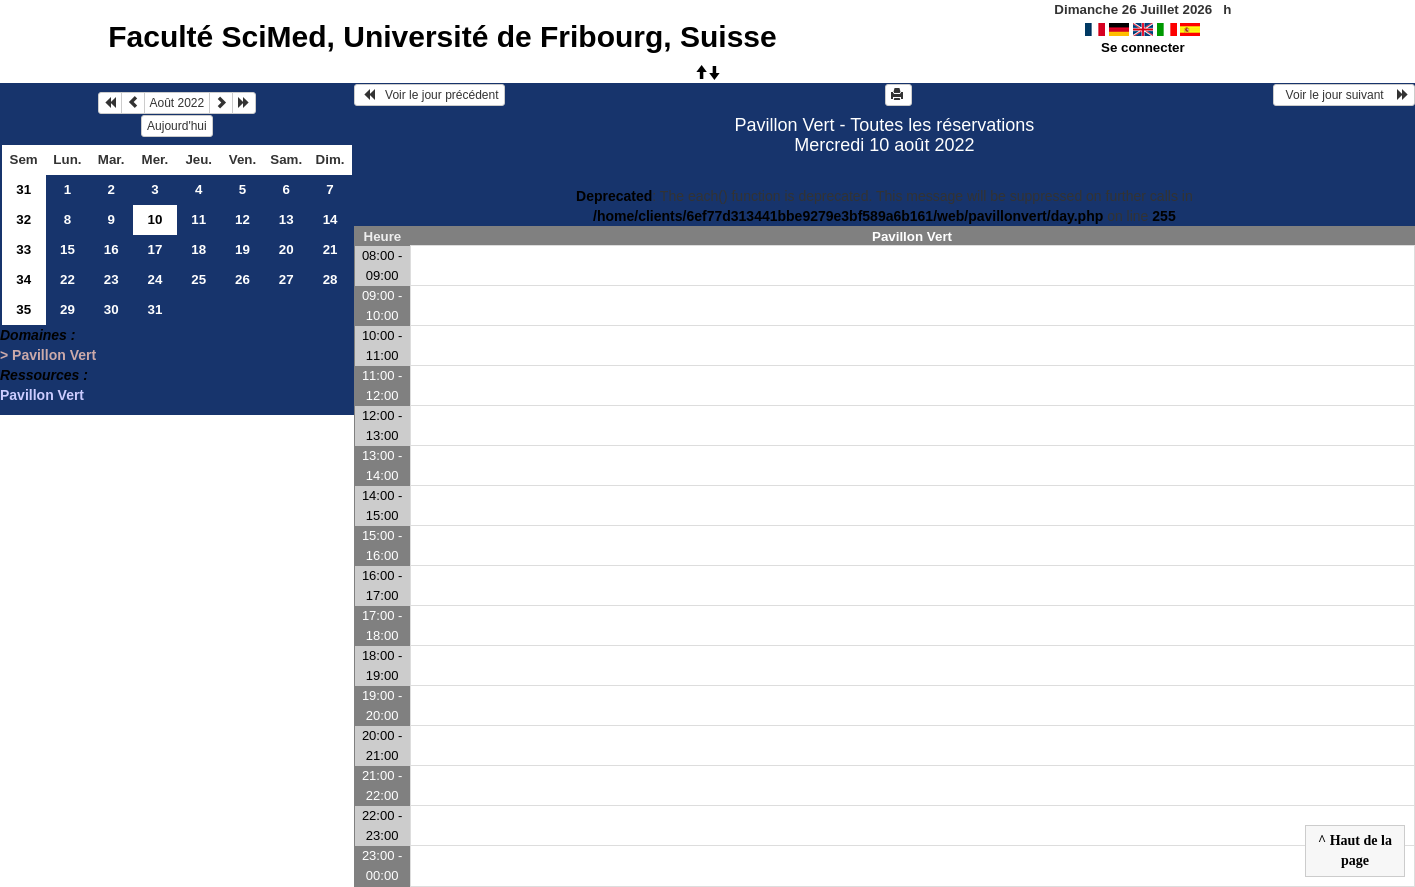  I want to click on 25, so click(198, 279).